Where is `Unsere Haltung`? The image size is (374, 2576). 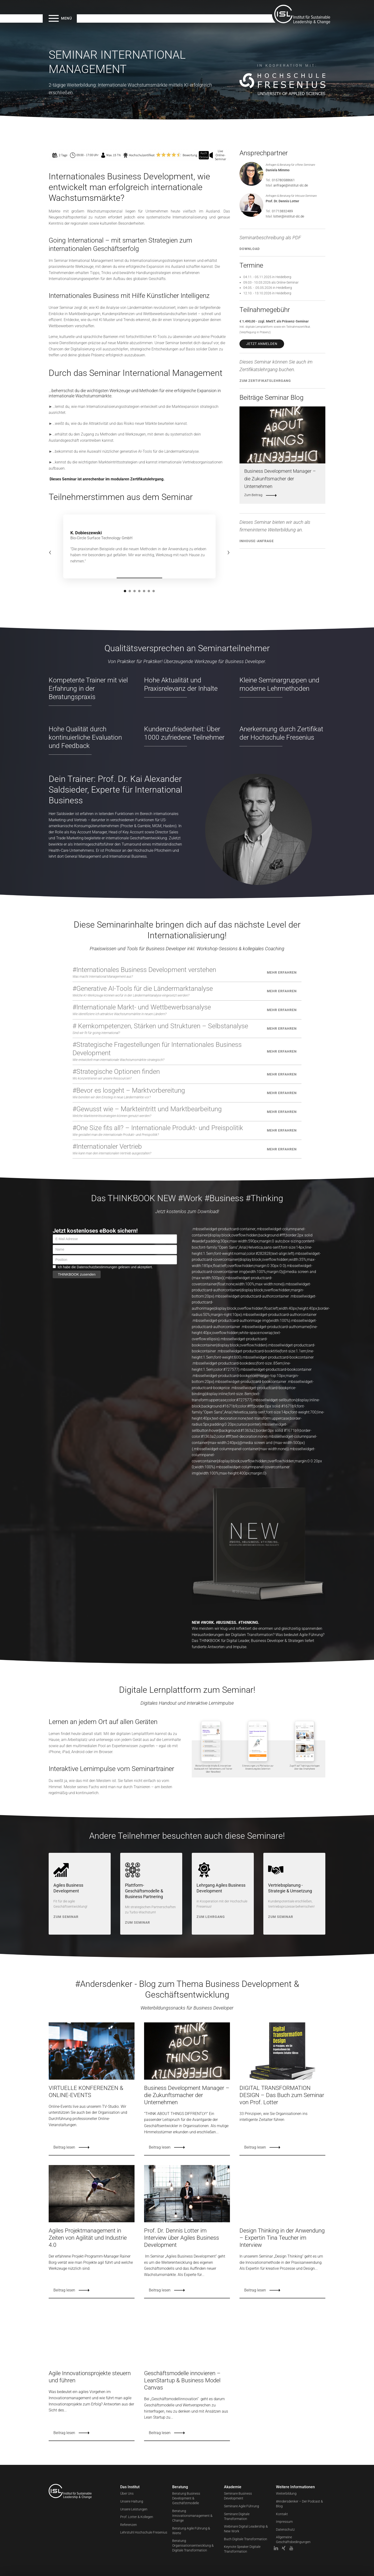 Unsere Haltung is located at coordinates (131, 2501).